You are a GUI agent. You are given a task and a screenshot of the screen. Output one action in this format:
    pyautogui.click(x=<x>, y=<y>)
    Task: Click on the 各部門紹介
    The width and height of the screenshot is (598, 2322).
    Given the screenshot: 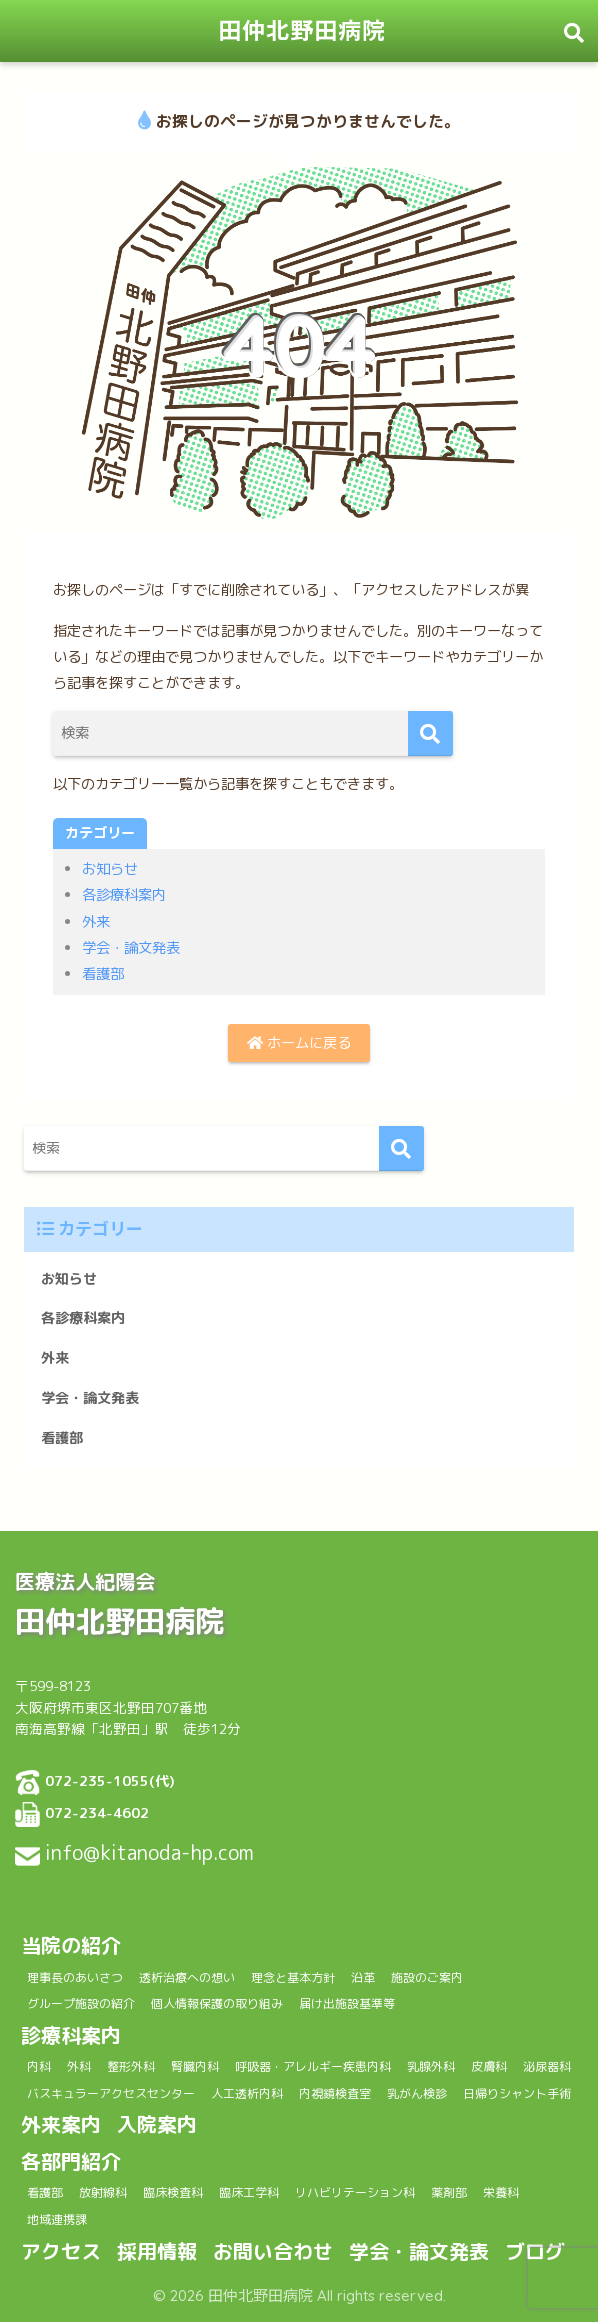 What is the action you would take?
    pyautogui.click(x=71, y=2161)
    